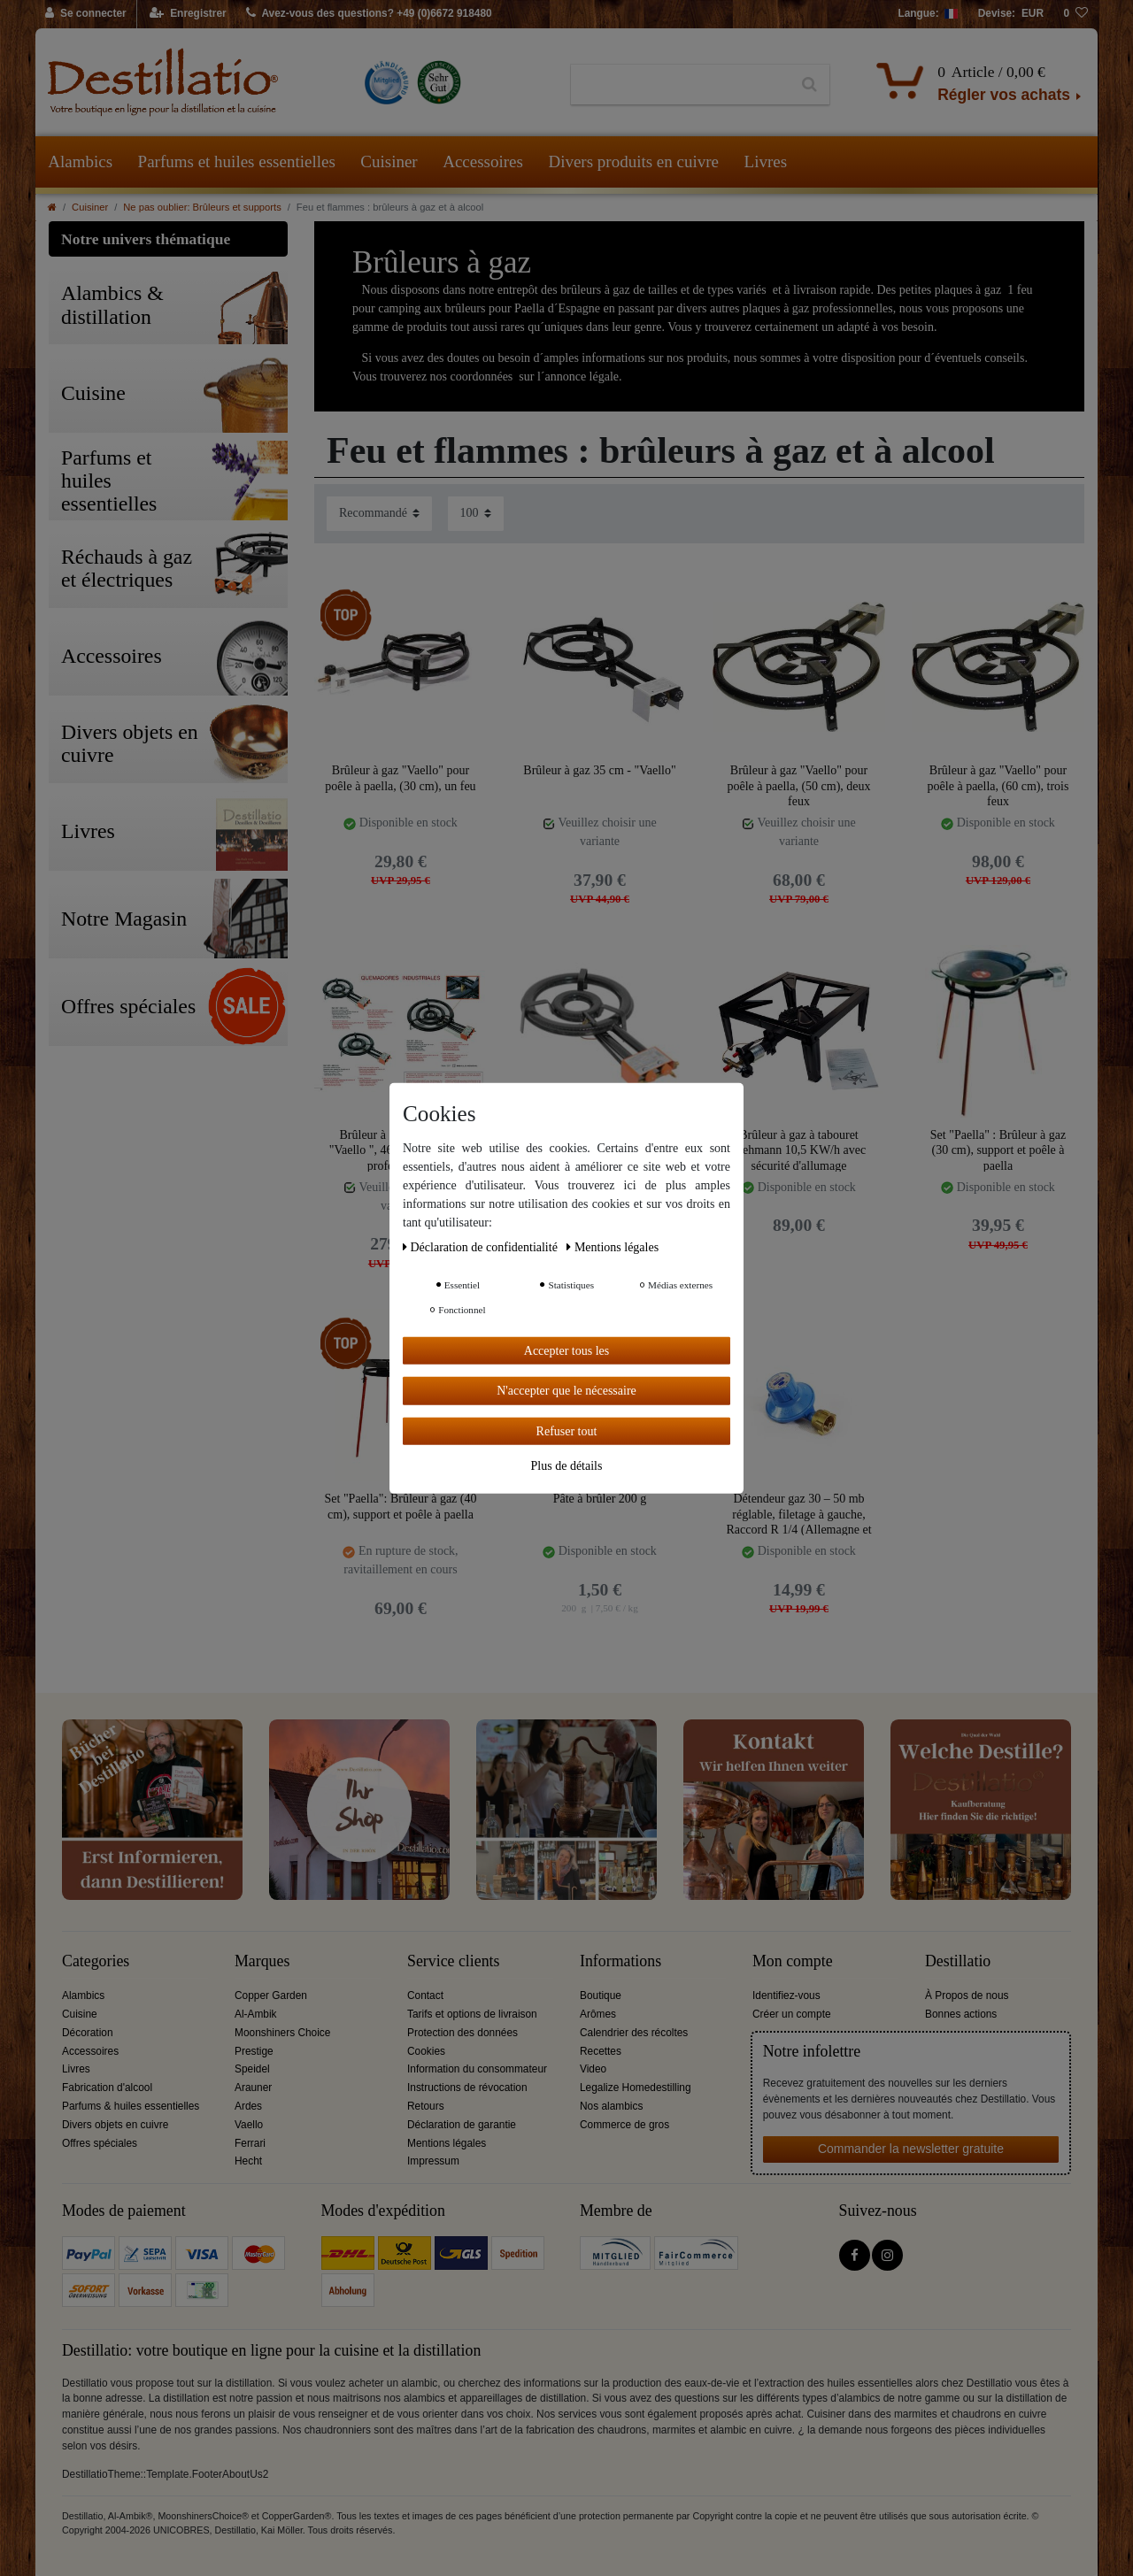 The height and width of the screenshot is (2576, 1133). I want to click on Cuisine, so click(79, 2014).